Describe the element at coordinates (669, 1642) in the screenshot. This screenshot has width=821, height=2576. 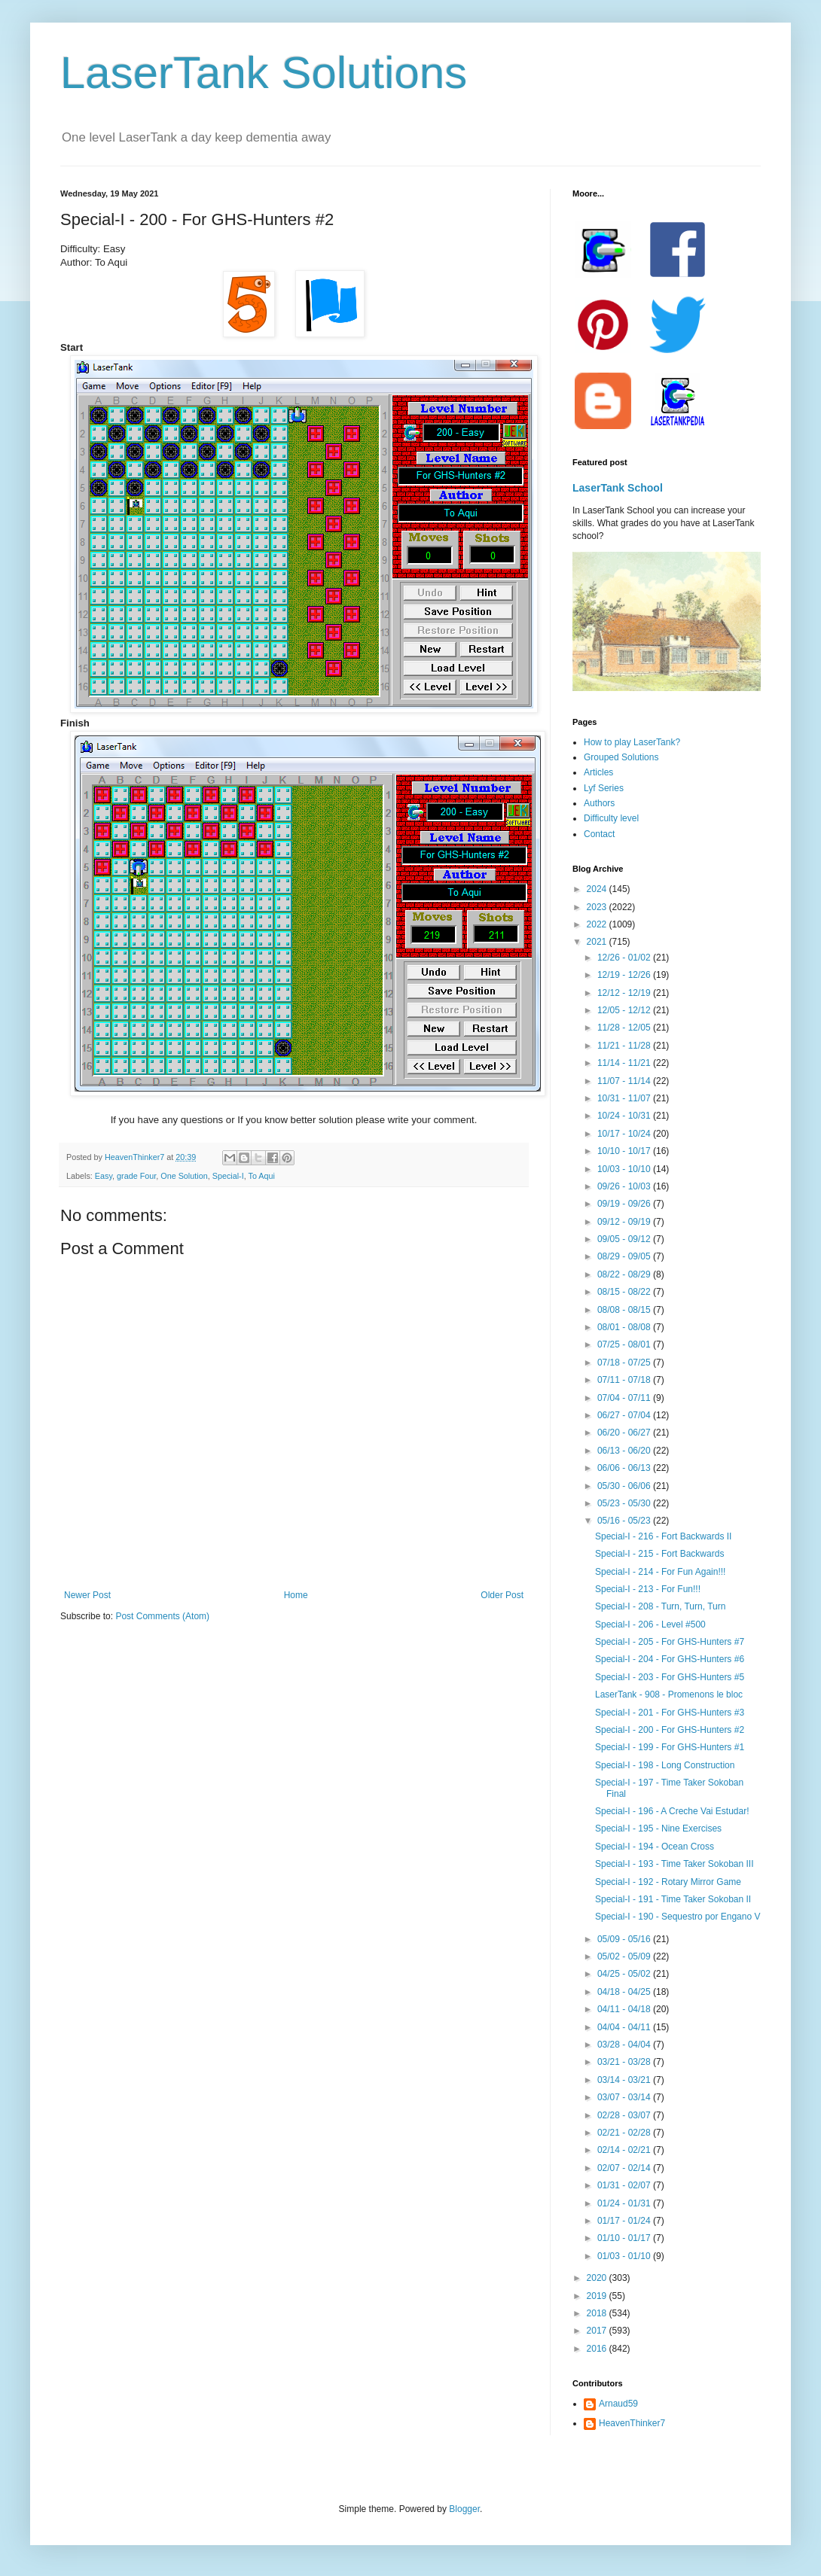
I see `Special-I - 205 - For GHS-Hunters #7` at that location.